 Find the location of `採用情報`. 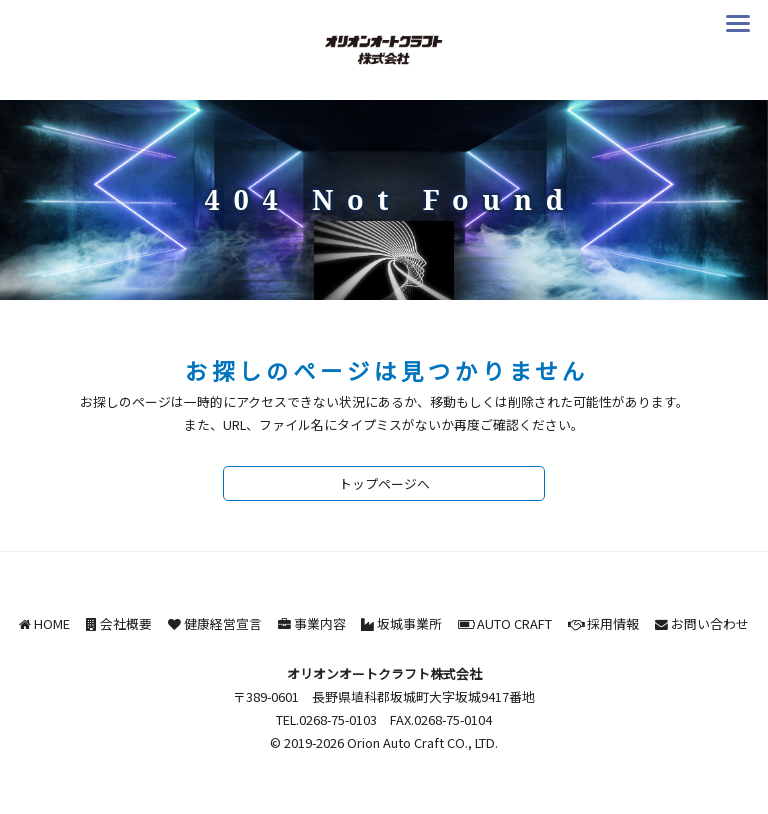

採用情報 is located at coordinates (613, 623).